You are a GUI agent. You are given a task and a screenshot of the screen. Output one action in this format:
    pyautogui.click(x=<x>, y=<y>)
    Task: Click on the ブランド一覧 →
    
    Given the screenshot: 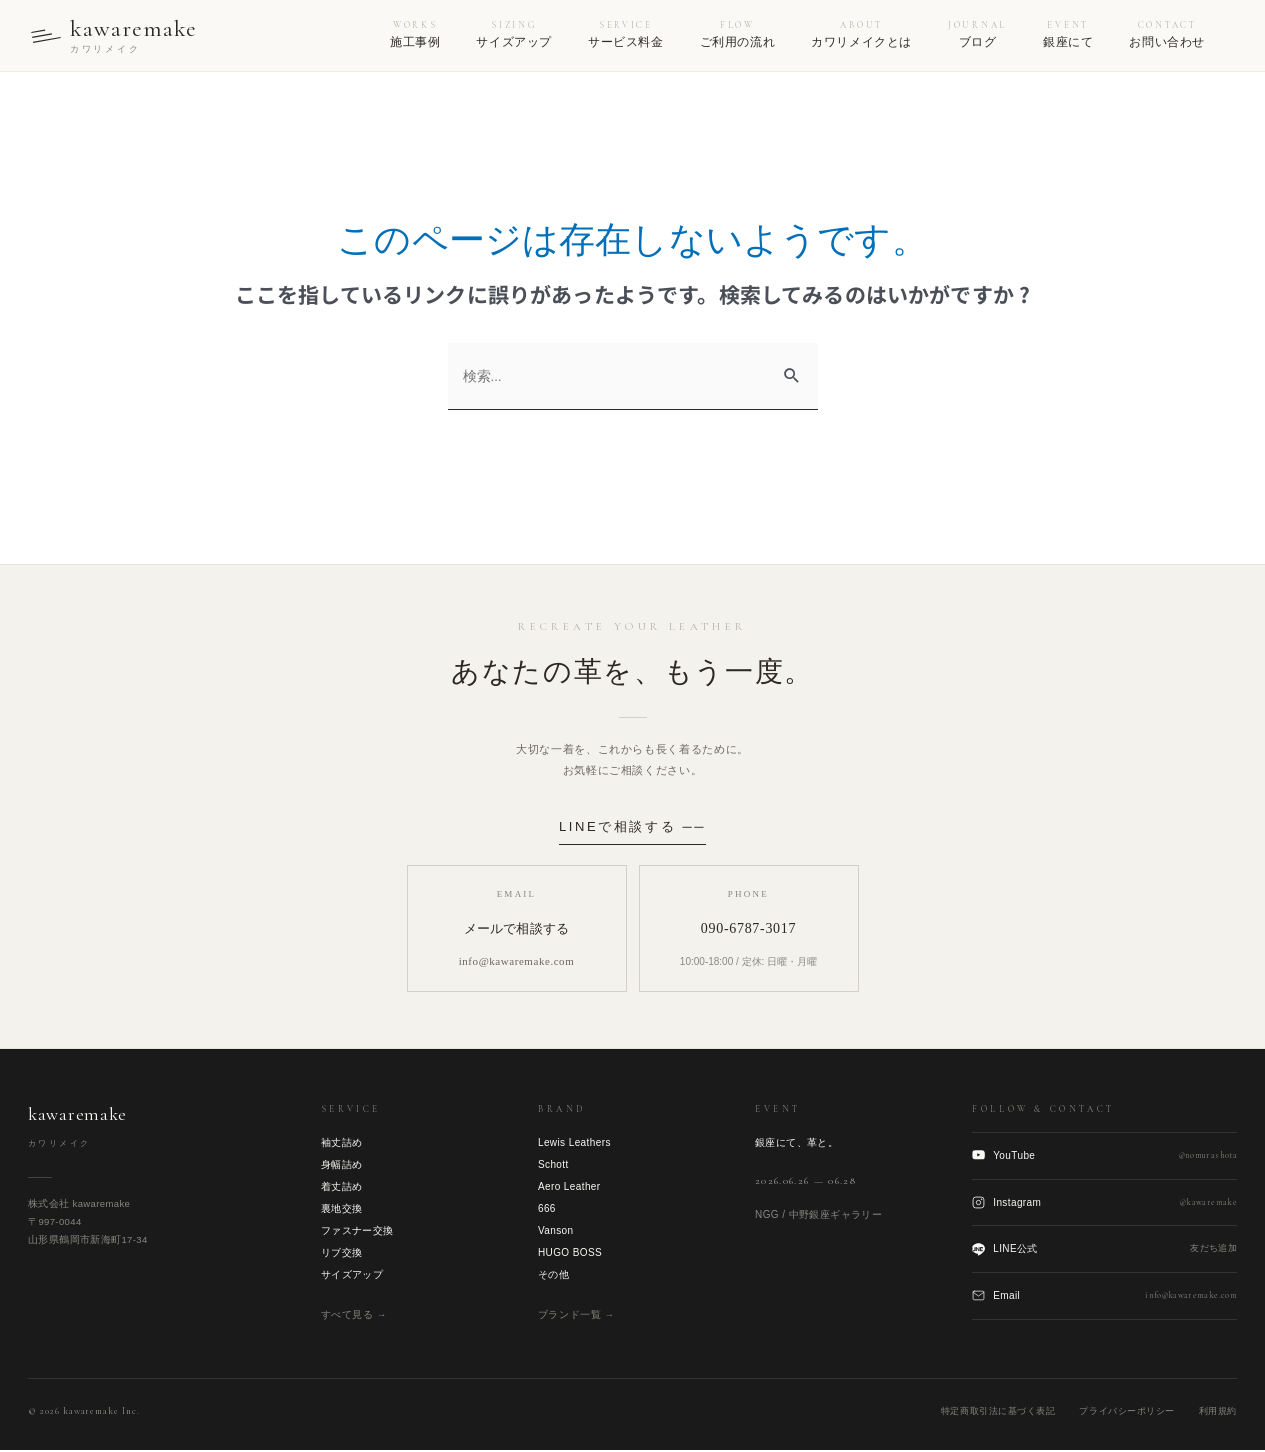 What is the action you would take?
    pyautogui.click(x=576, y=1315)
    